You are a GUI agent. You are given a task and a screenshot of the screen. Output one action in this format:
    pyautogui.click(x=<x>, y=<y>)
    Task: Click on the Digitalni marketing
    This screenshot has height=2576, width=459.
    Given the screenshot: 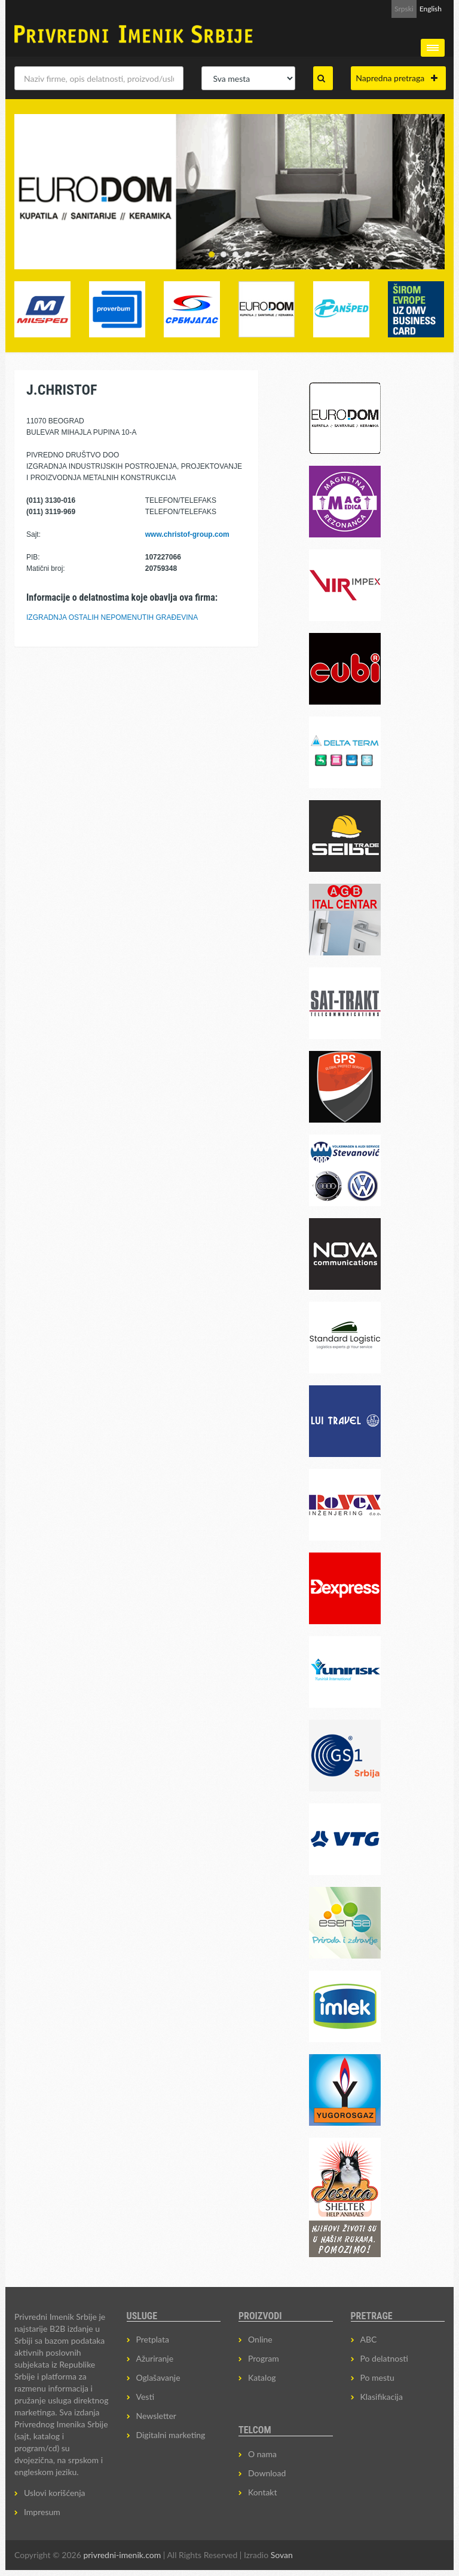 What is the action you would take?
    pyautogui.click(x=171, y=2435)
    